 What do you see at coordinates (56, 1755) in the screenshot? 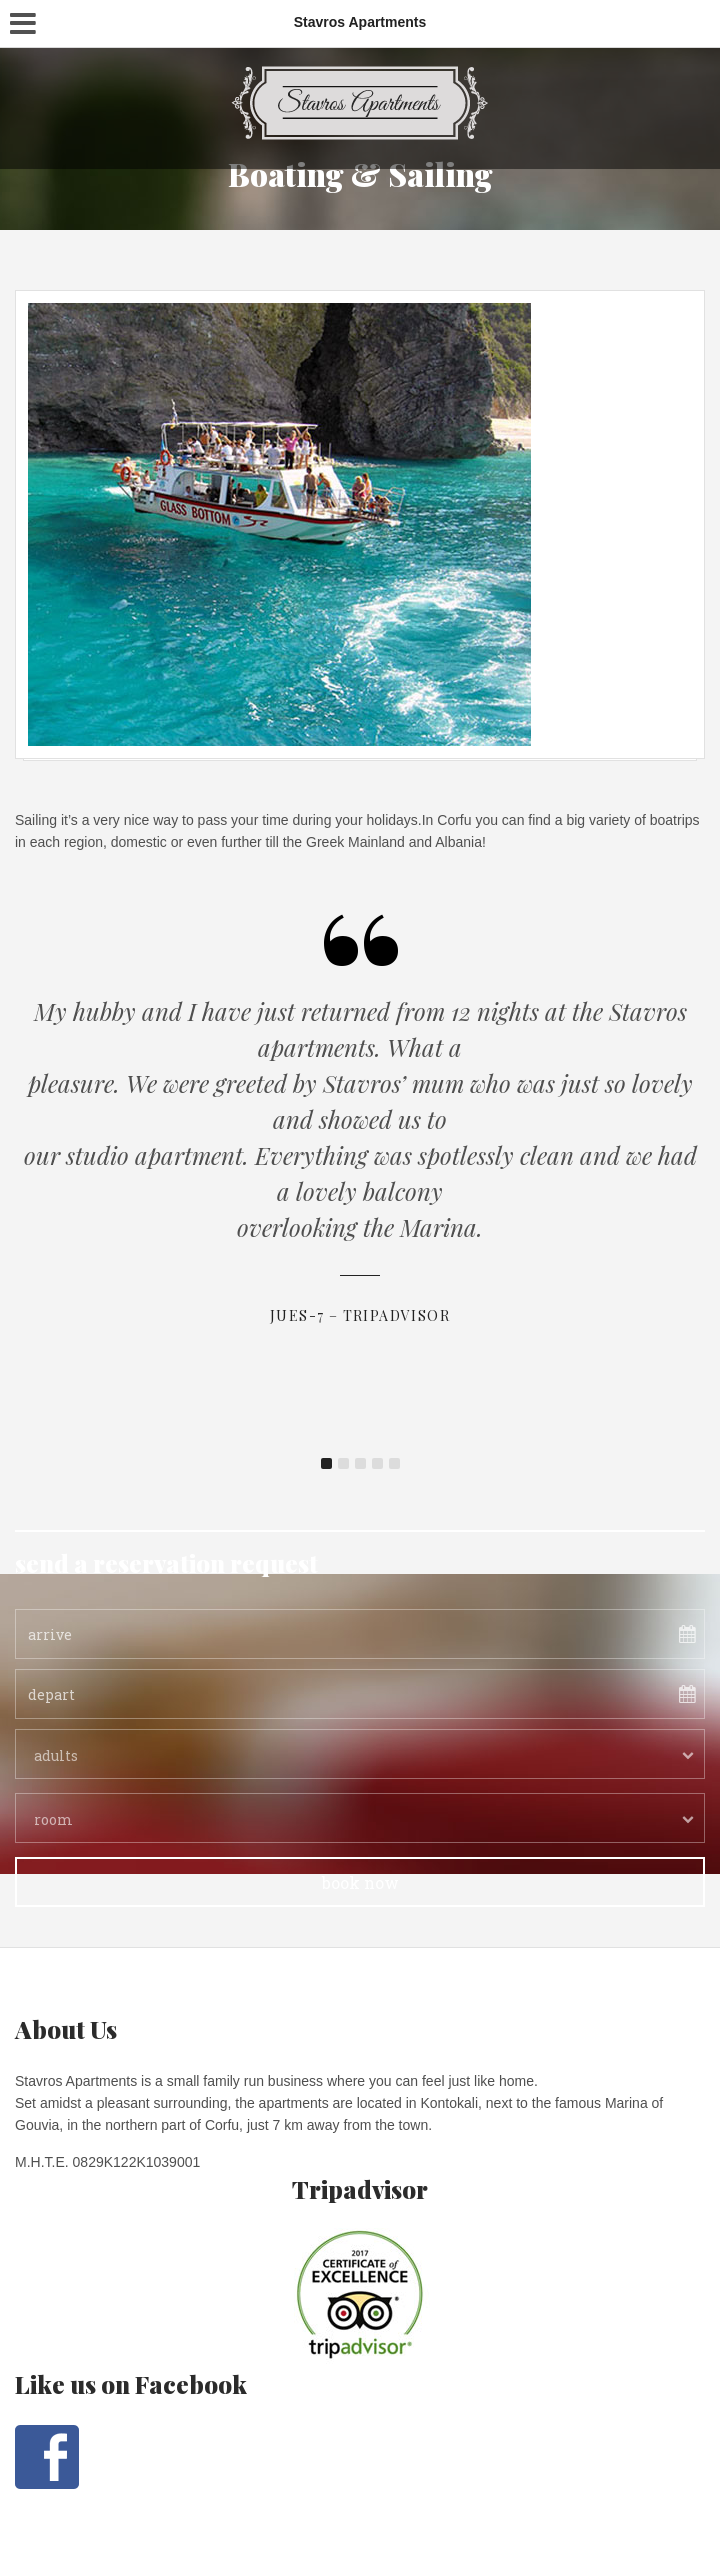
I see `adults` at bounding box center [56, 1755].